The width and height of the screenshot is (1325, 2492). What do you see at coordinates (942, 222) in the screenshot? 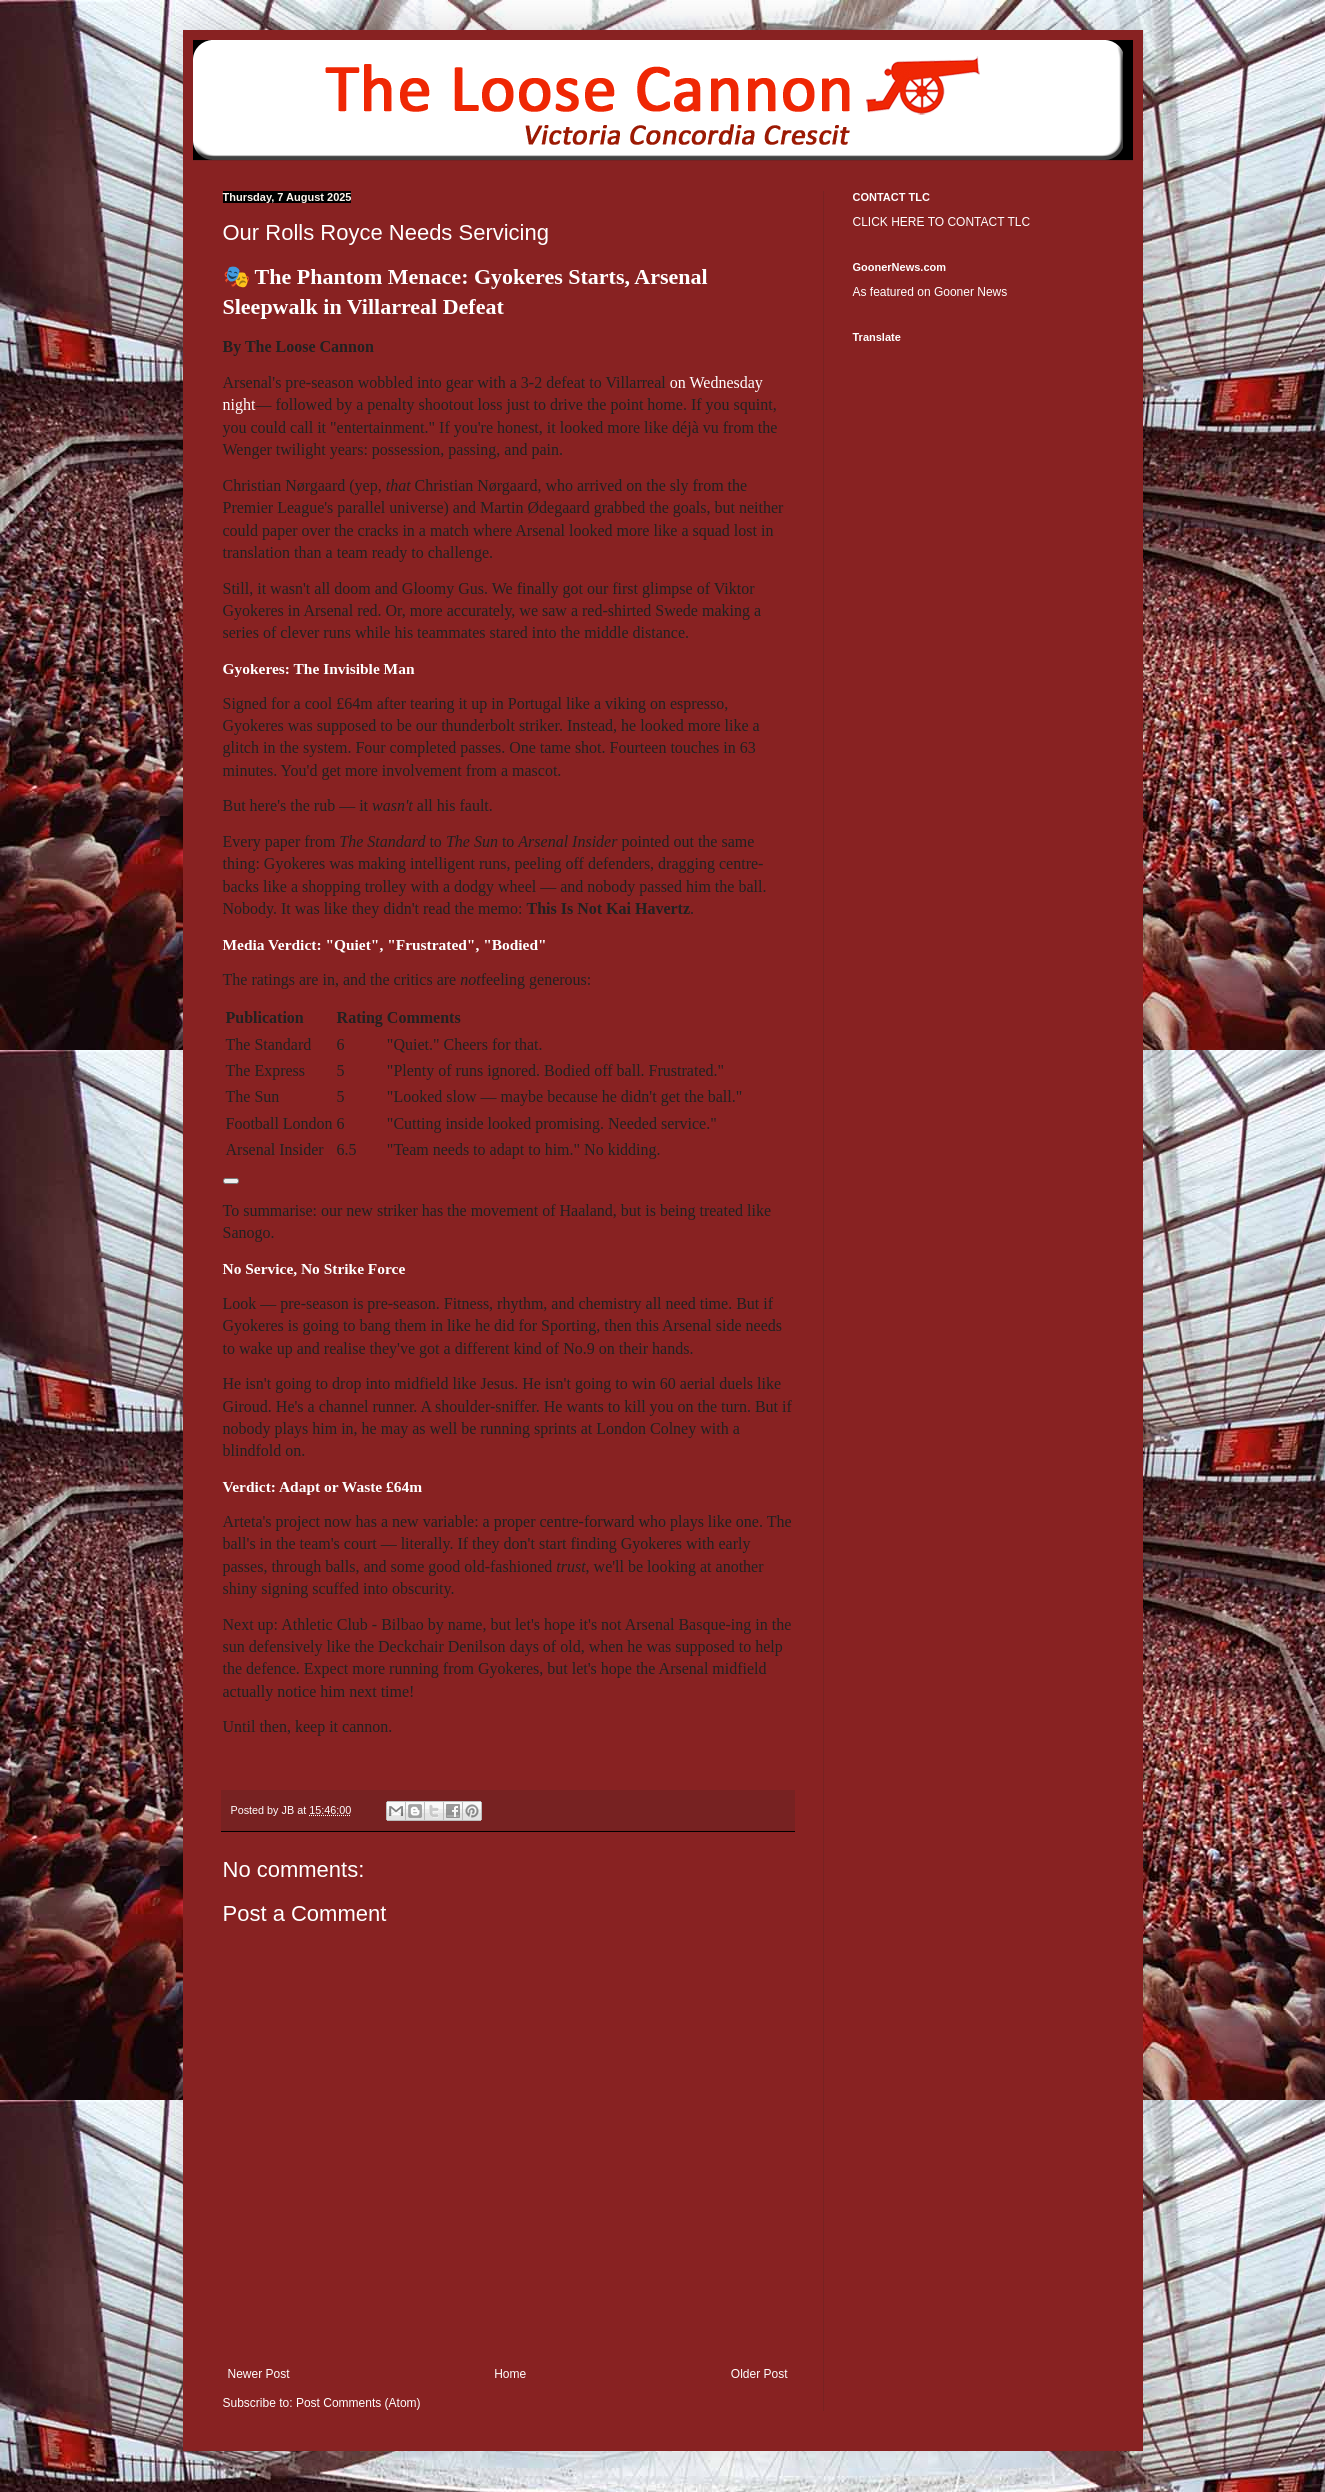
I see `CLICK HERE TO CONTACT TLC` at bounding box center [942, 222].